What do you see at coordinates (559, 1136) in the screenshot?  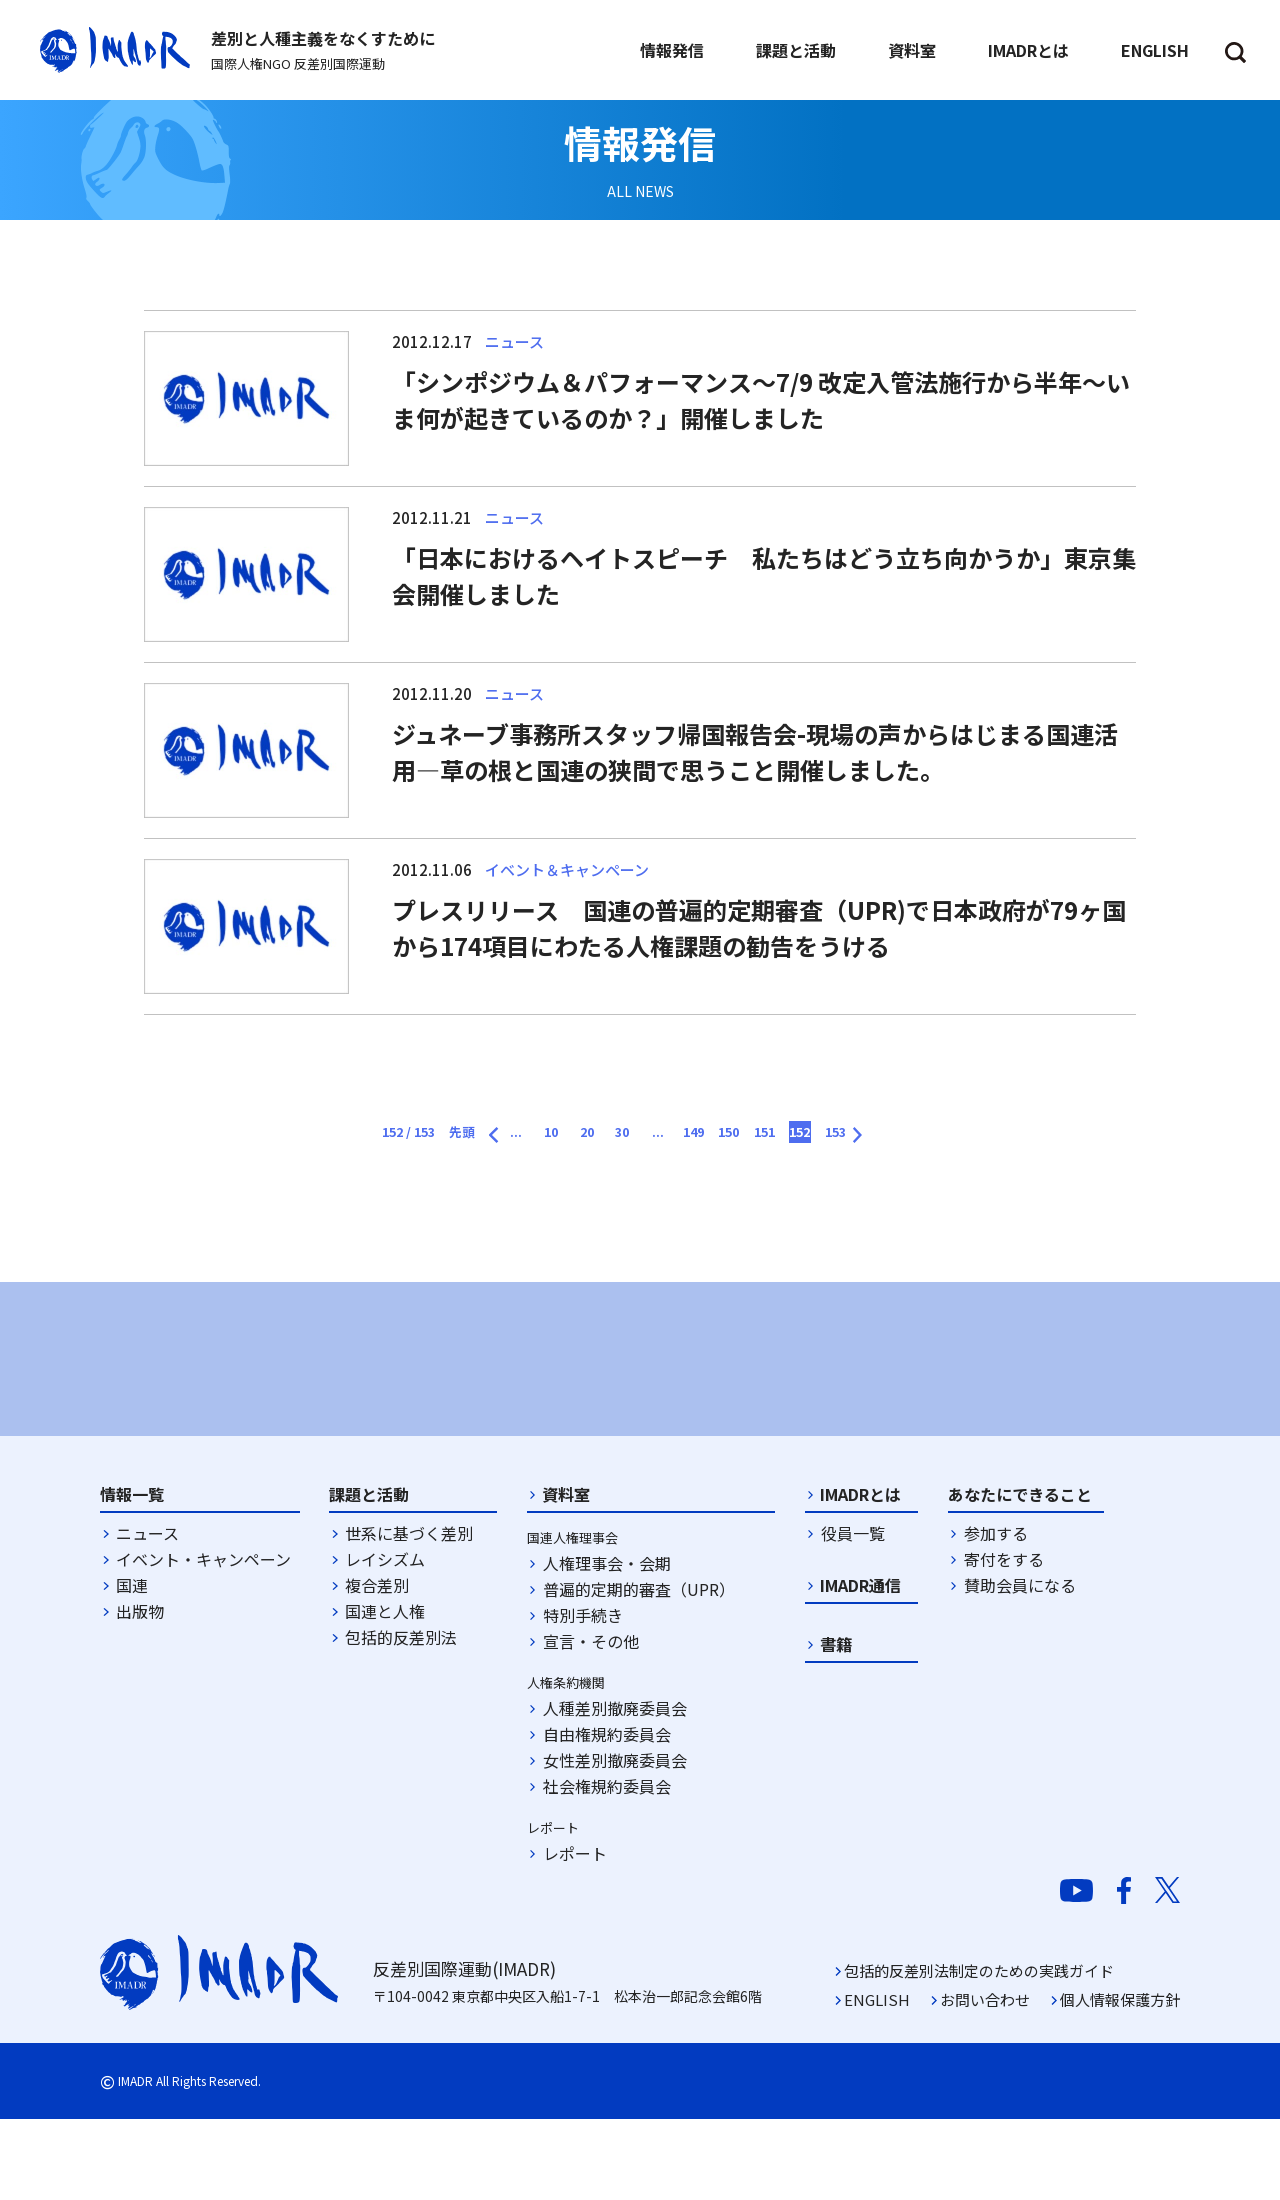 I see `20` at bounding box center [559, 1136].